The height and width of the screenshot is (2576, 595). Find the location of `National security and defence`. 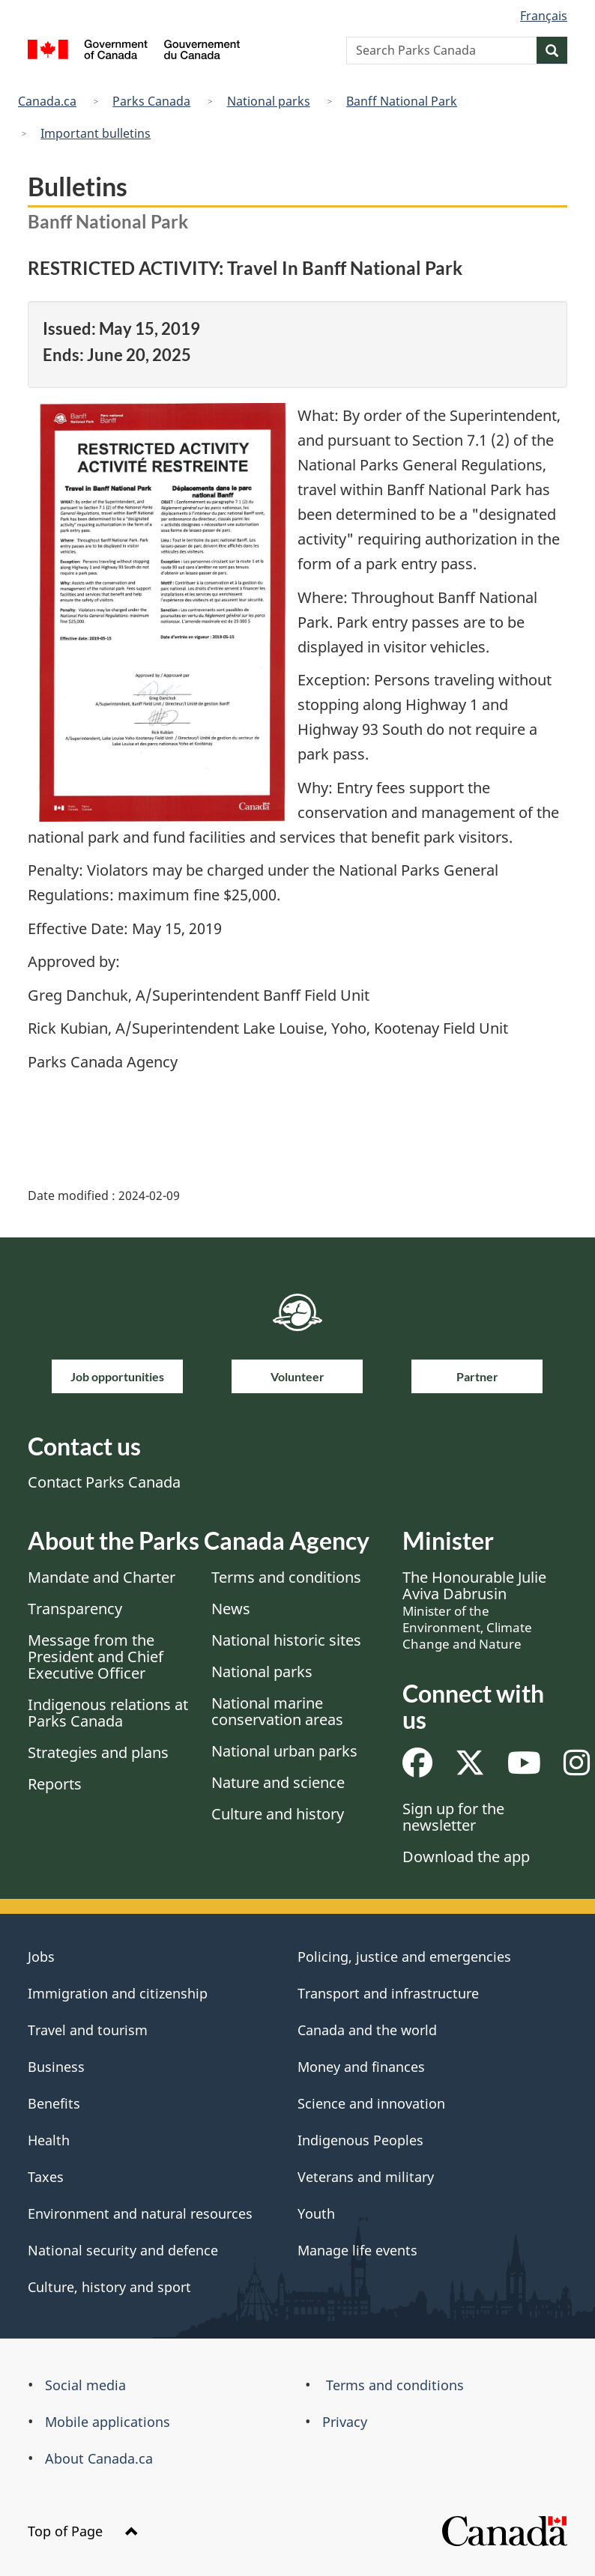

National security and defence is located at coordinates (123, 2250).